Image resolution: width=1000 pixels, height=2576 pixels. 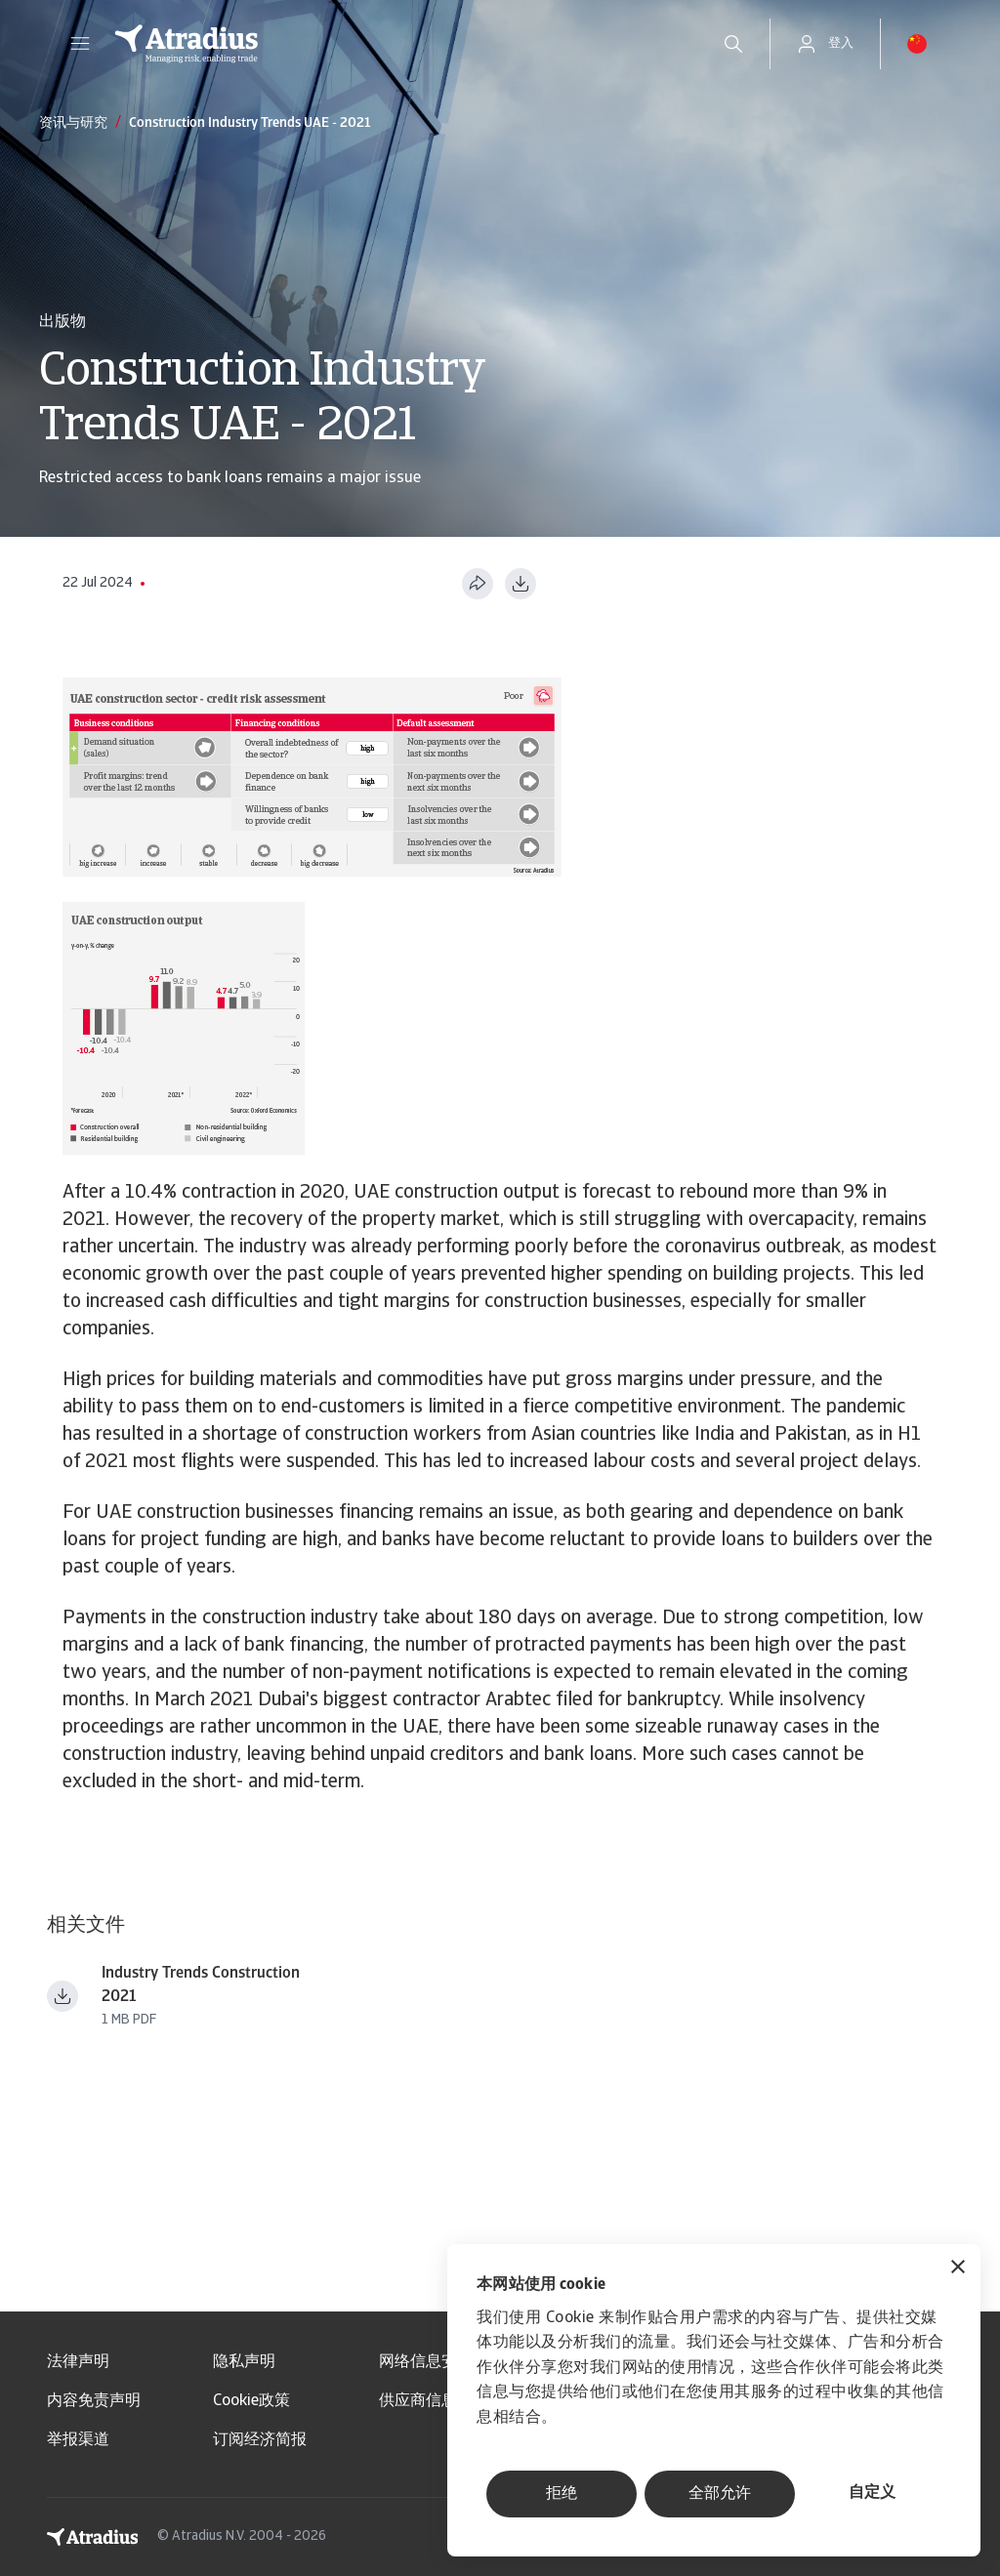 What do you see at coordinates (477, 583) in the screenshot?
I see `[分享此页面]` at bounding box center [477, 583].